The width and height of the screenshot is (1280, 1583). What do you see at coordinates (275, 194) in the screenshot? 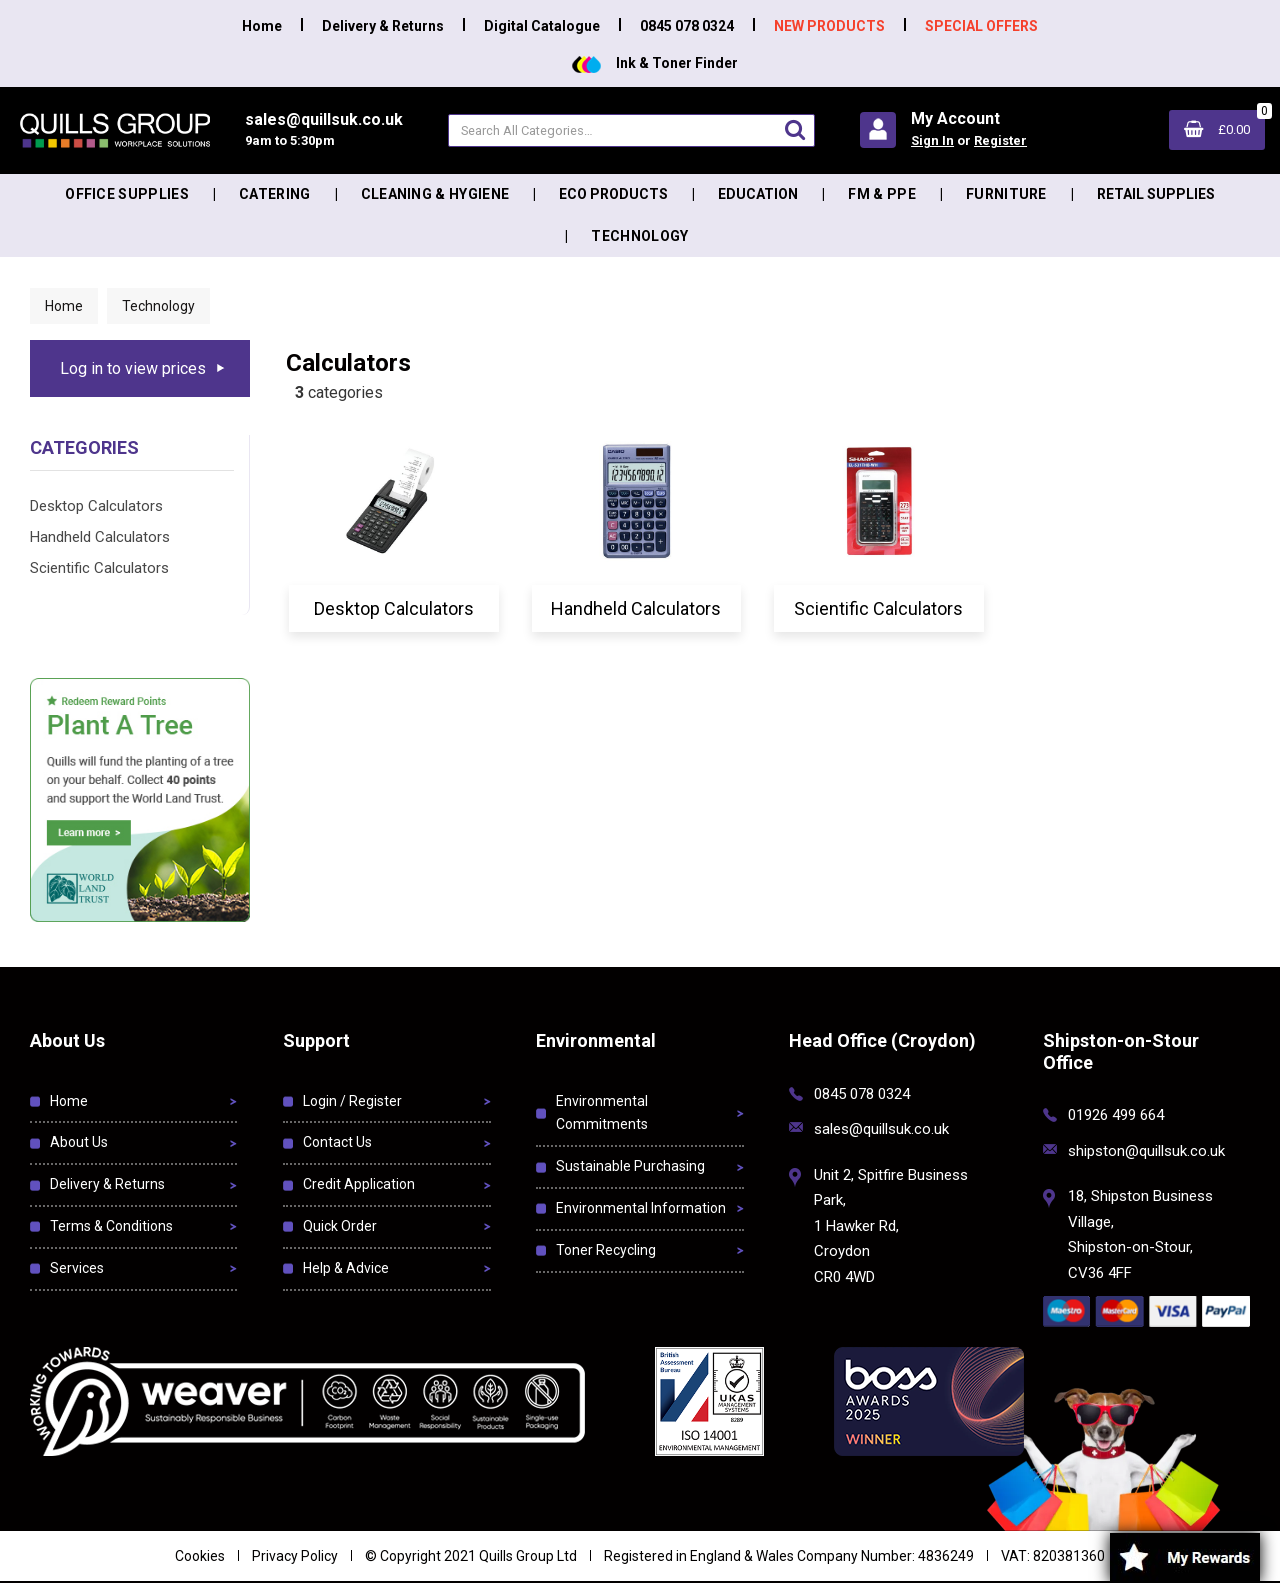
I see `Catering` at bounding box center [275, 194].